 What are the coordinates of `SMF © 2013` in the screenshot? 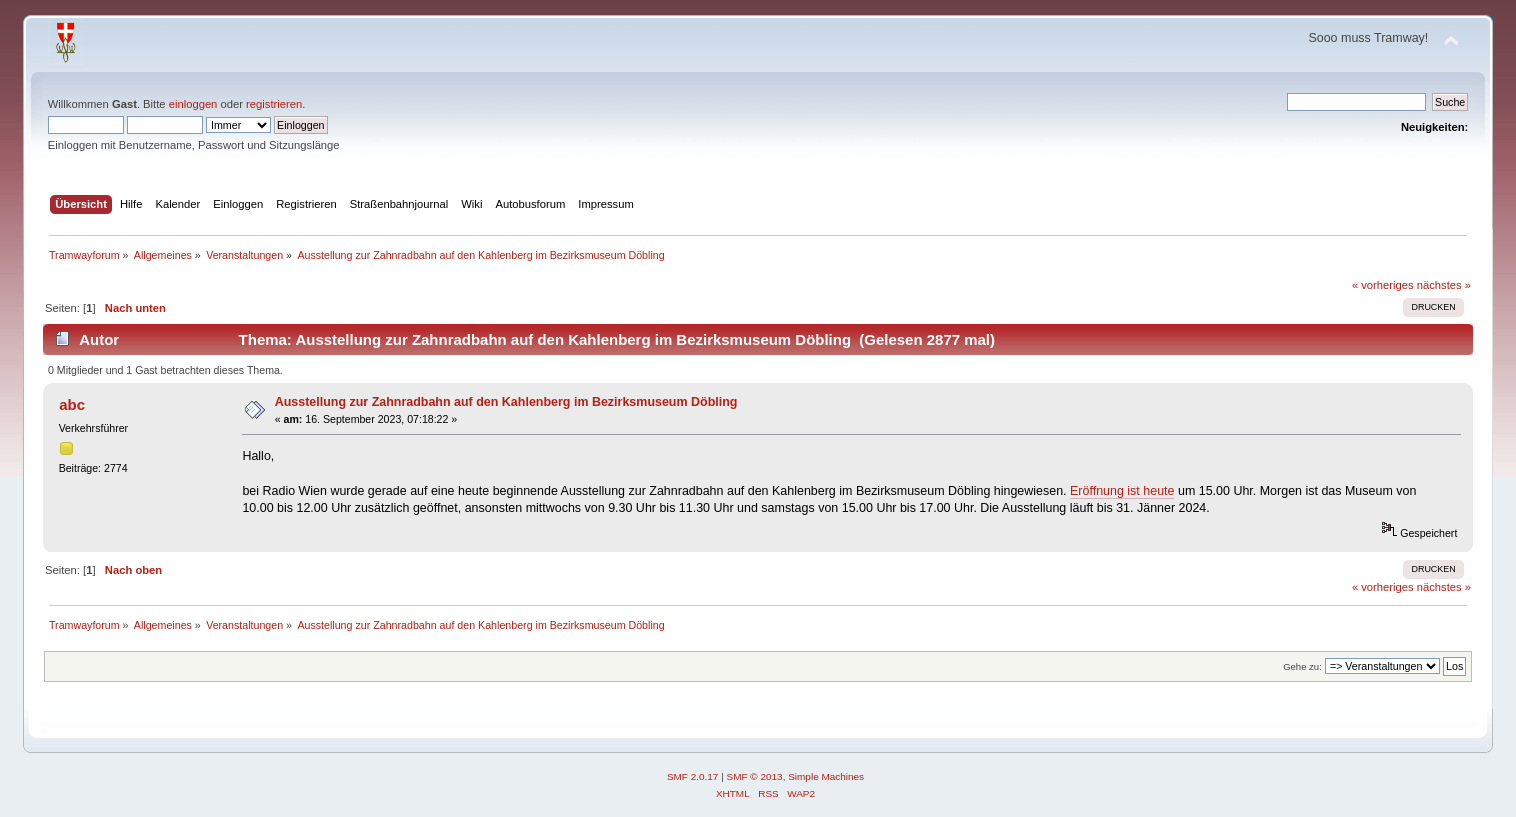 It's located at (755, 776).